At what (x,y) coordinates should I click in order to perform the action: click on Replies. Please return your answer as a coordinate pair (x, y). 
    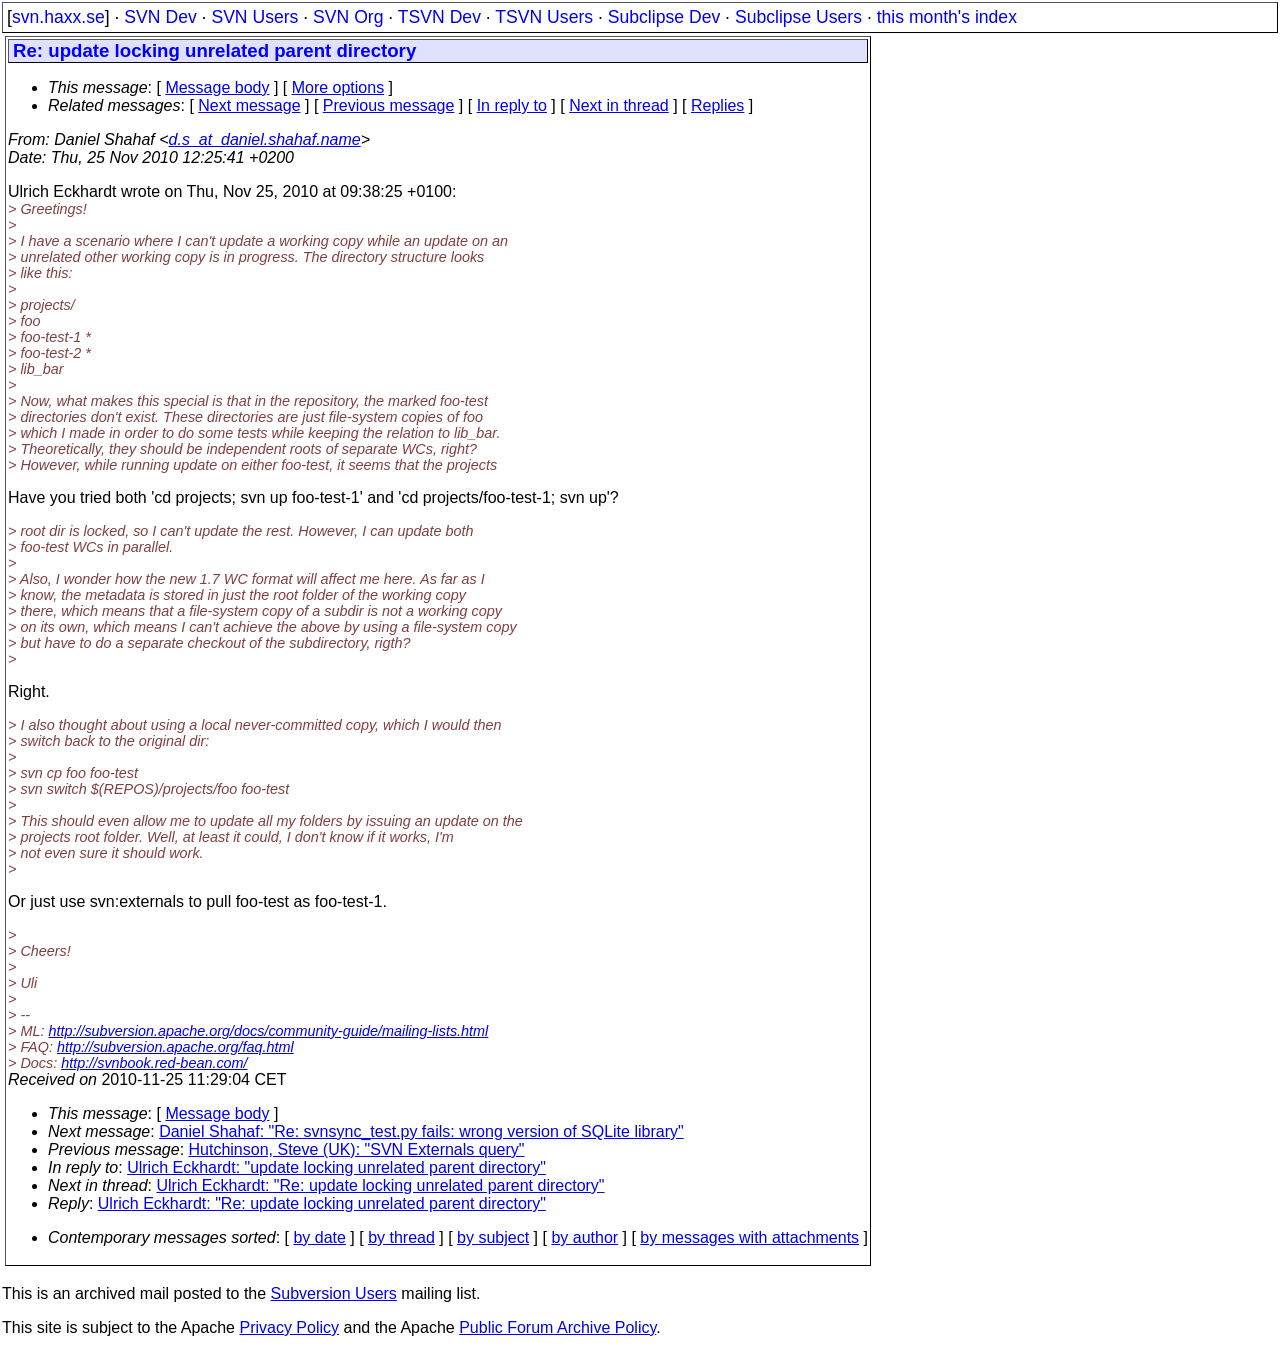
    Looking at the image, I should click on (717, 105).